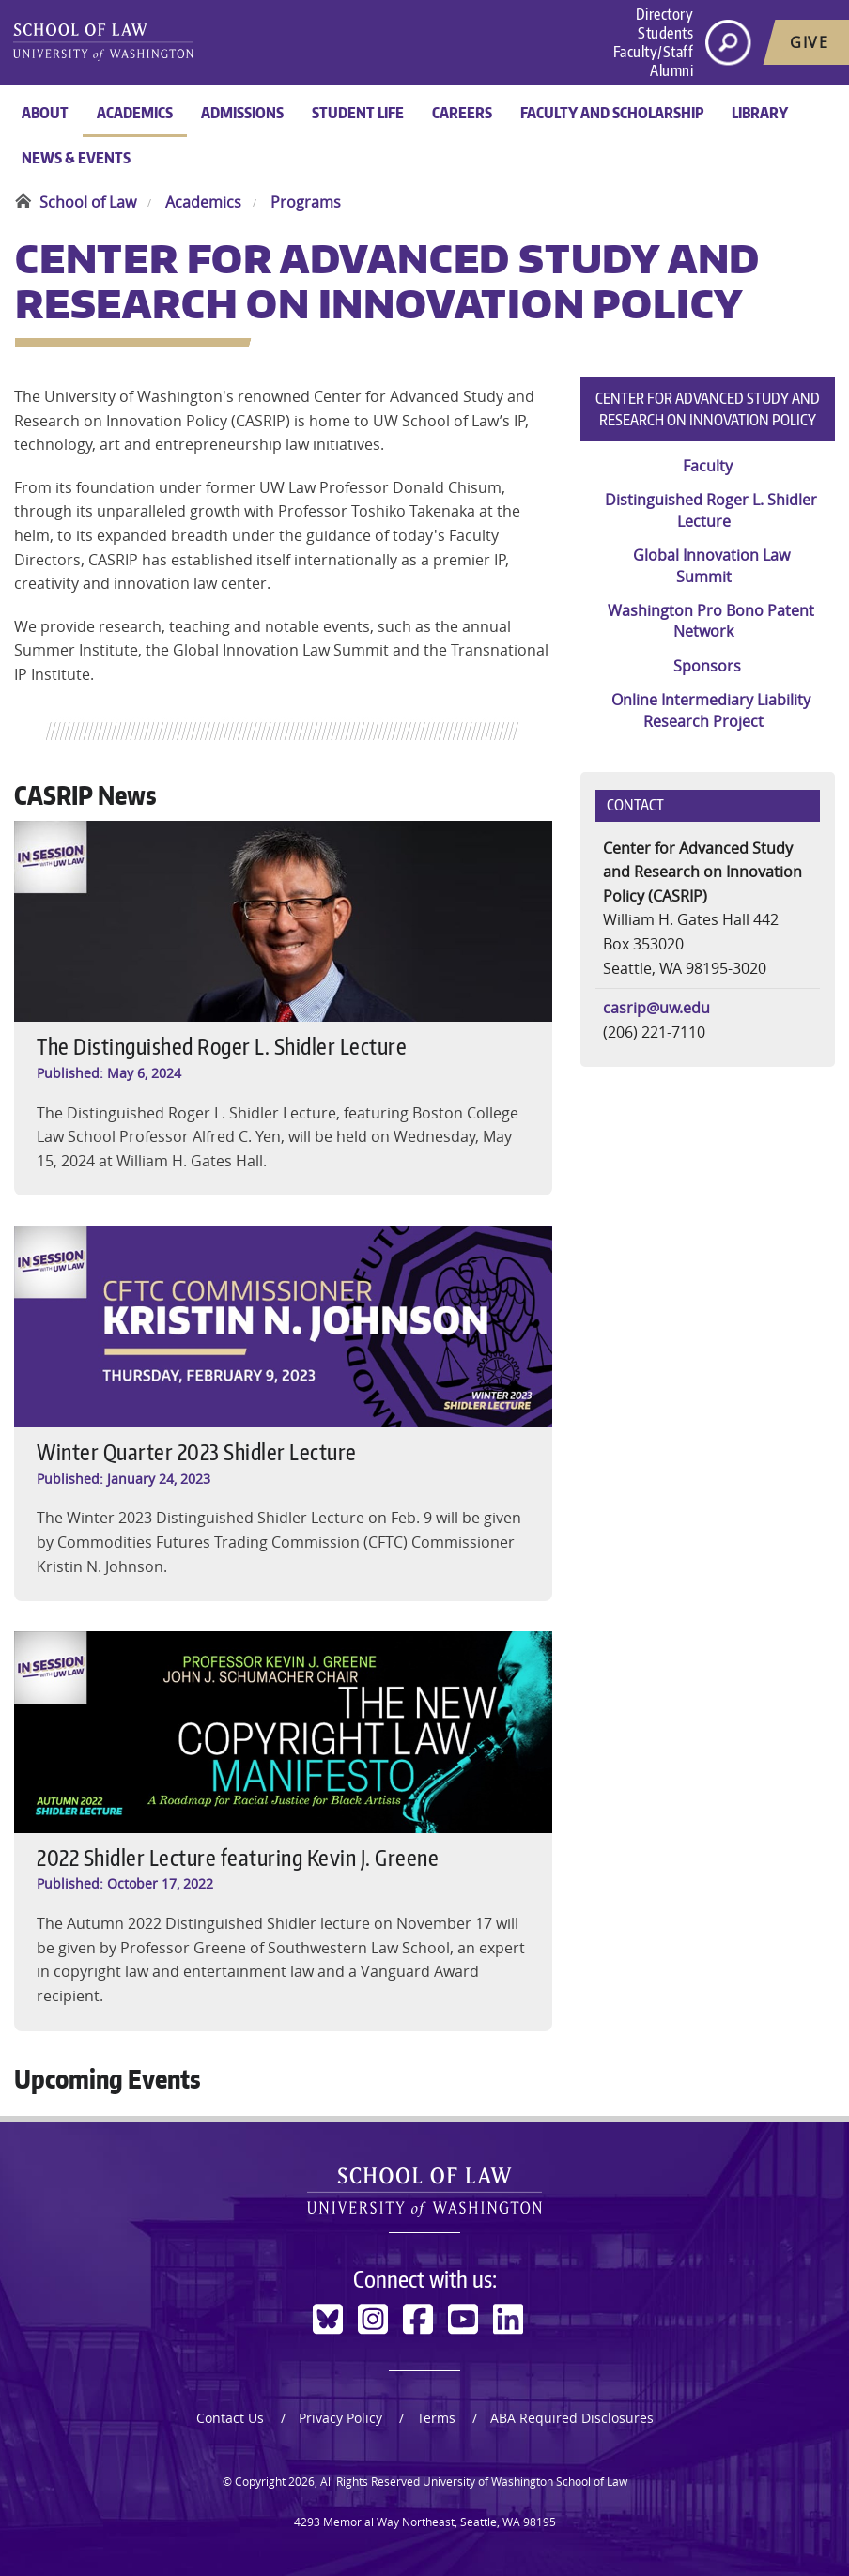 This screenshot has width=849, height=2576. I want to click on Washington Pro Bono Patent Network, so click(711, 620).